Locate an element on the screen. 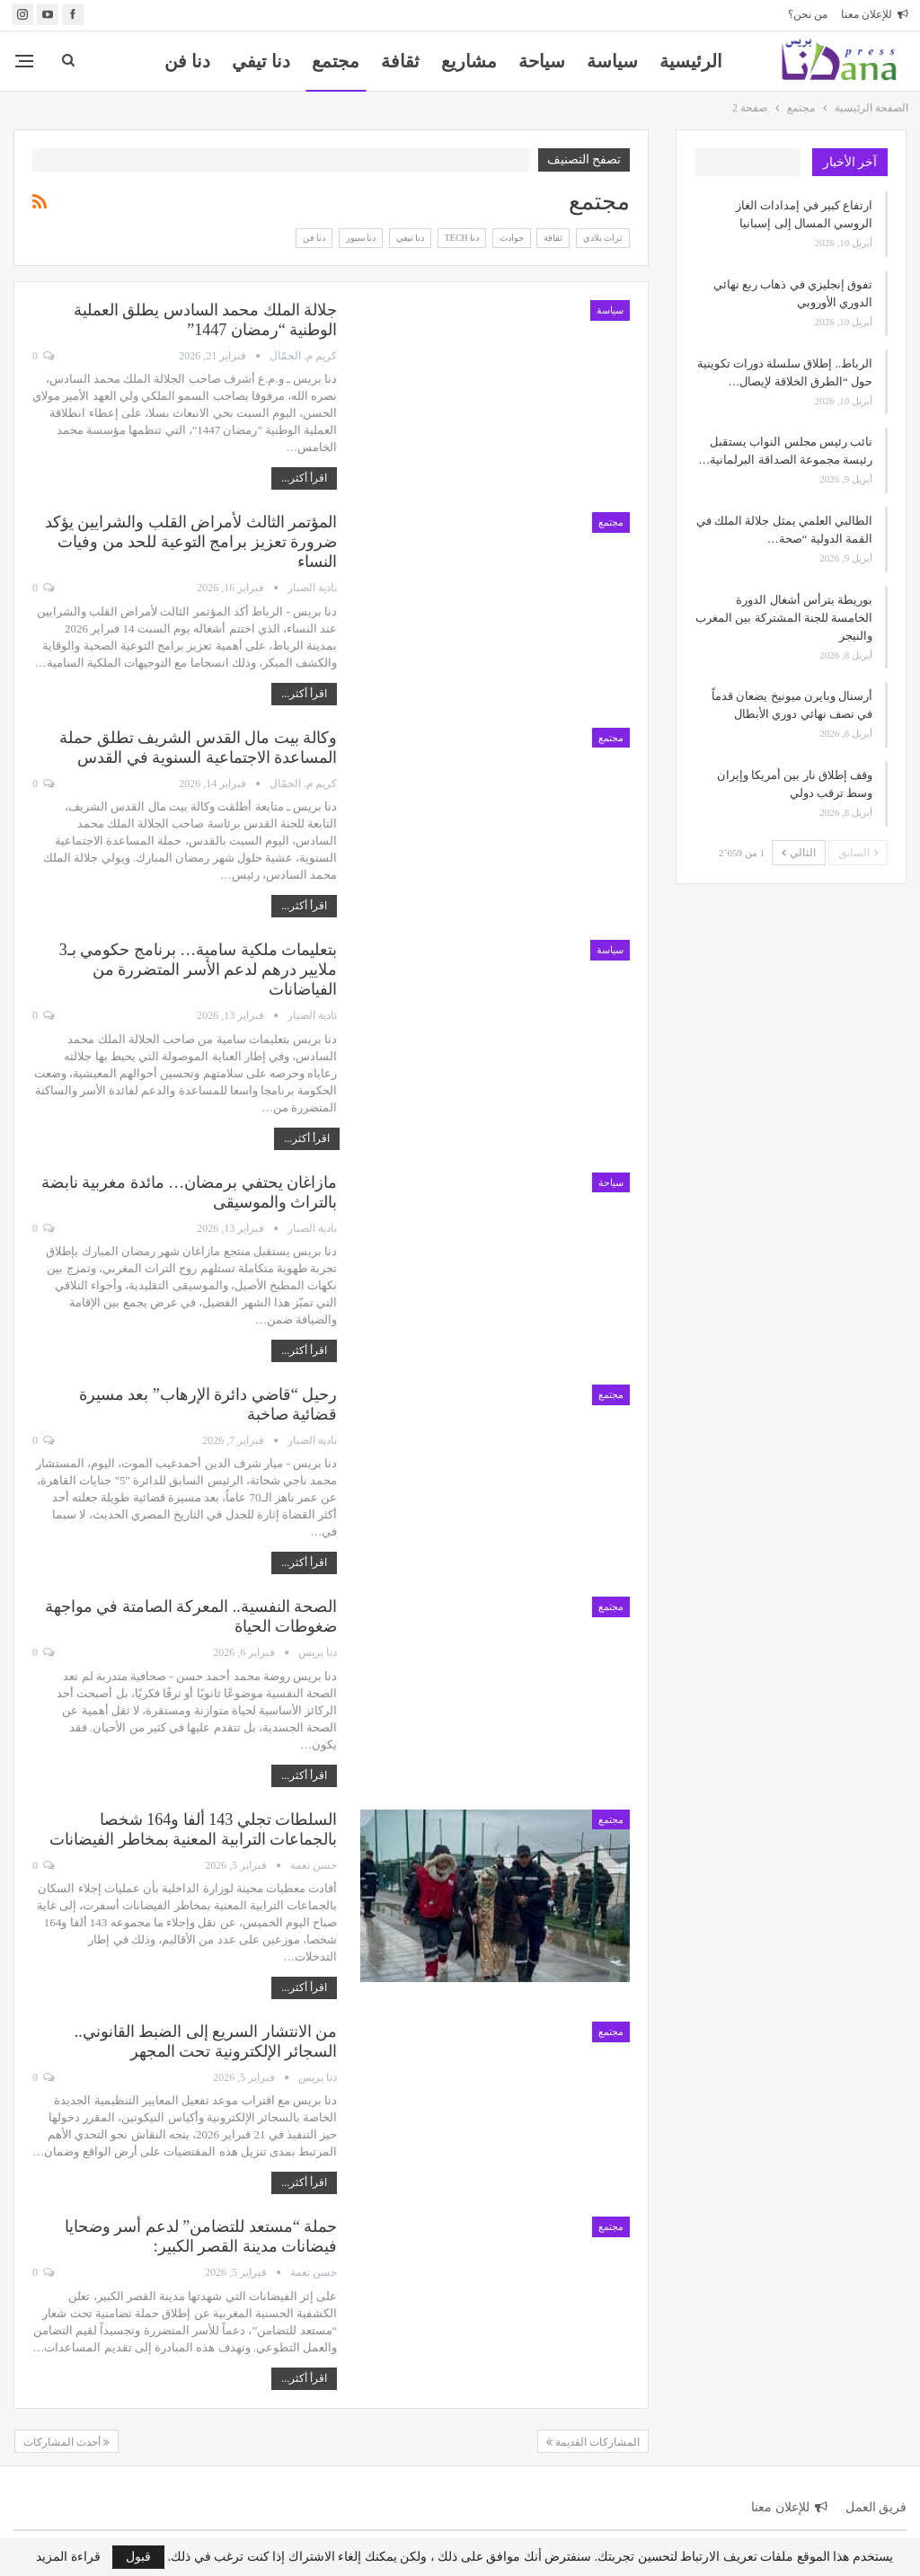 This screenshot has width=920, height=2576. السابق is located at coordinates (858, 852).